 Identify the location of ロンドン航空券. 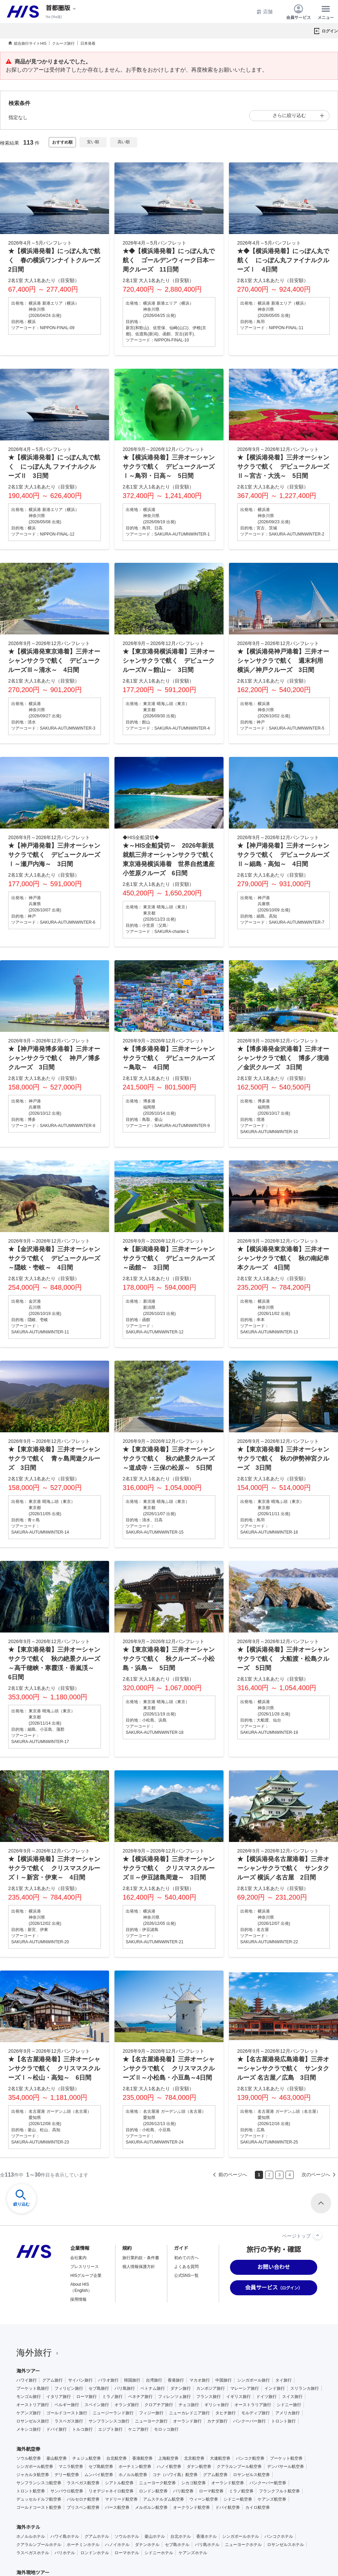
(153, 2491).